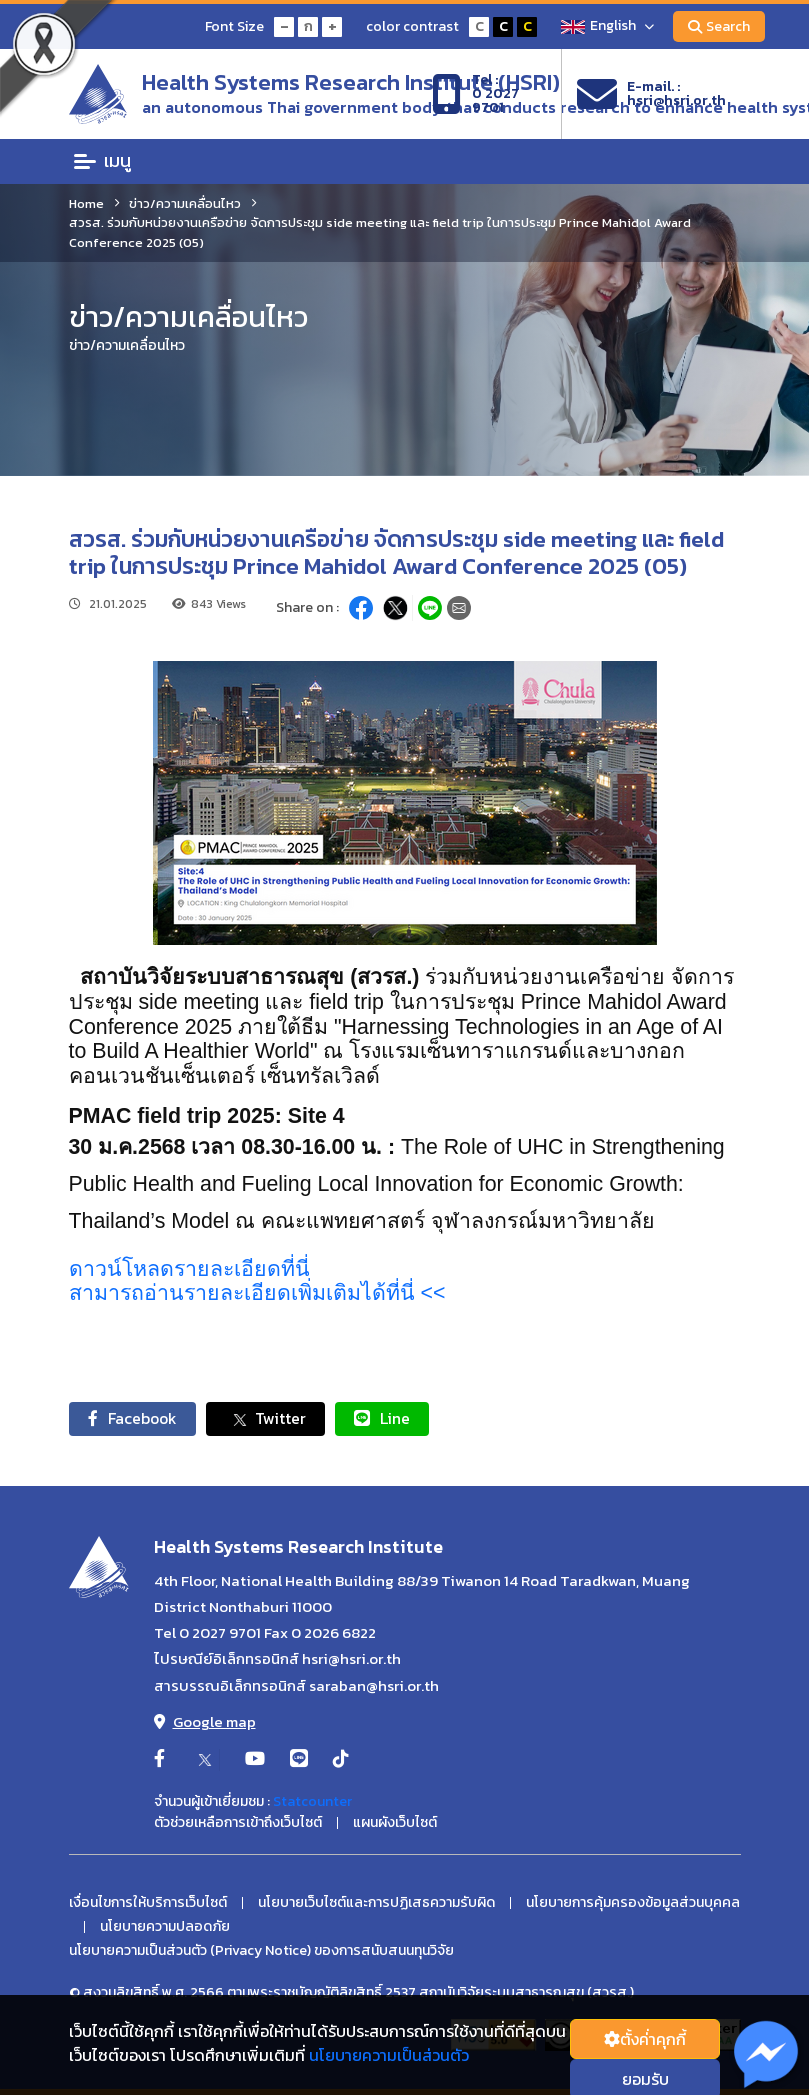 This screenshot has height=2095, width=809. What do you see at coordinates (389, 2055) in the screenshot?
I see `นโยบายความเป็นส่วนตัว` at bounding box center [389, 2055].